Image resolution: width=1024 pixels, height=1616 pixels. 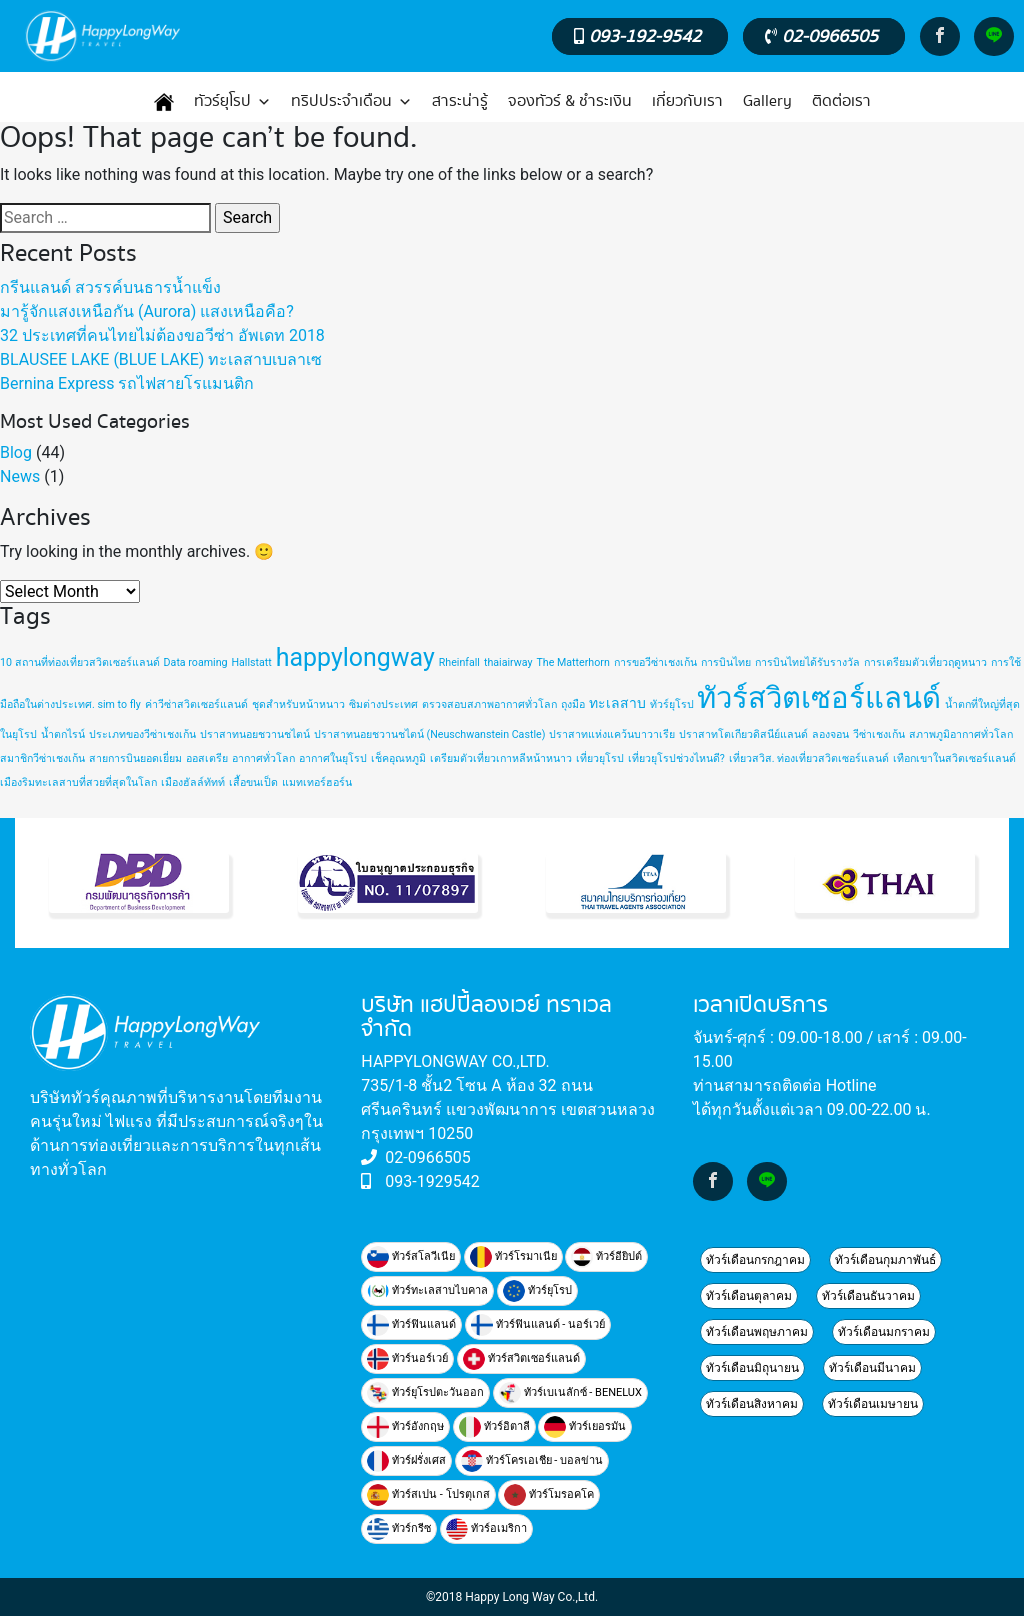 What do you see at coordinates (193, 782) in the screenshot?
I see `เมืองฮัลล์ทัทท์ [เมืองฮัลล์ทัทท์ (1 item)]` at bounding box center [193, 782].